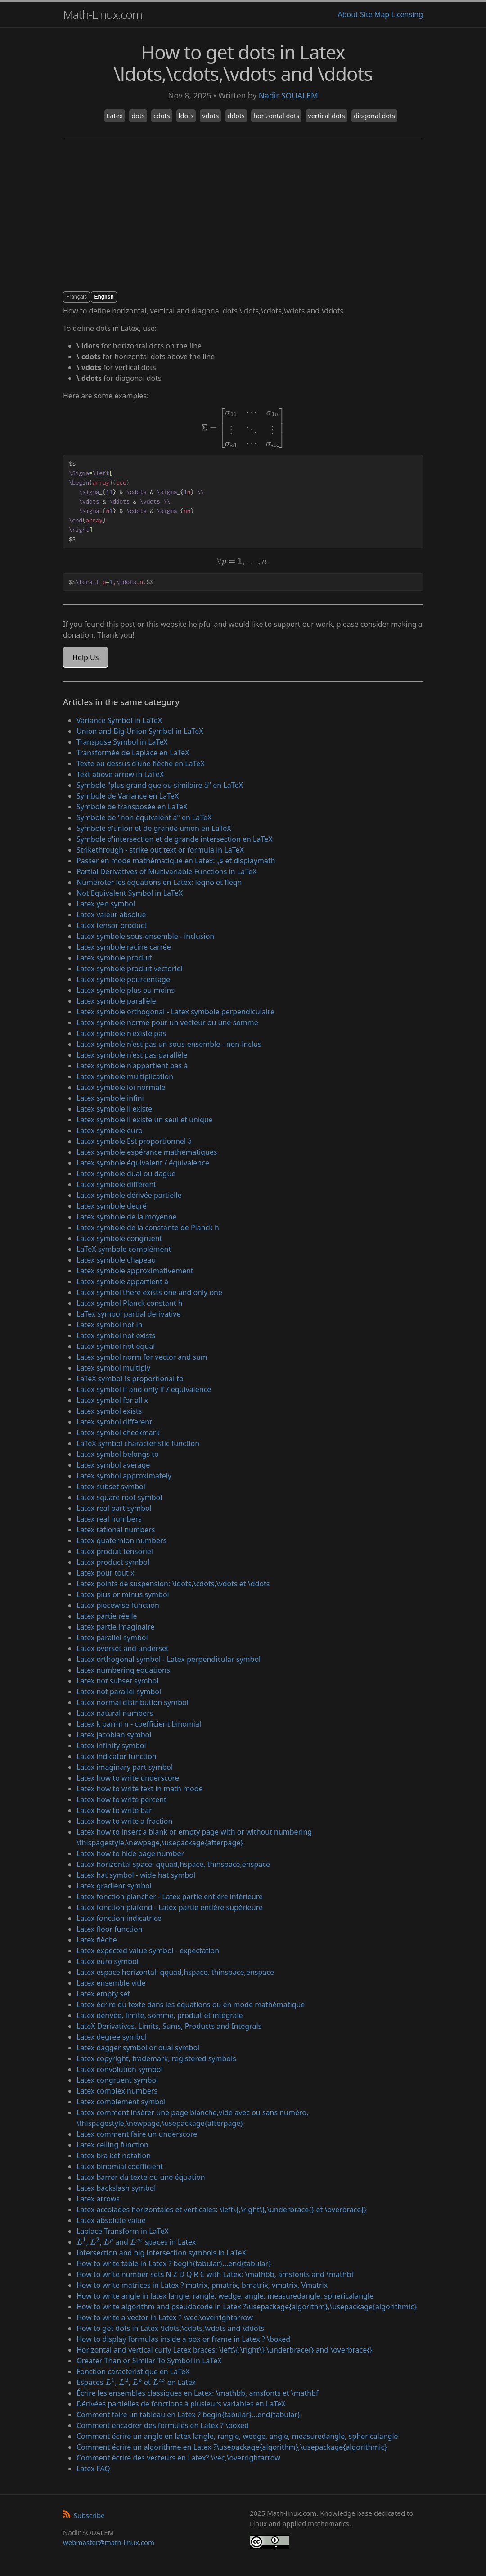  I want to click on Latex symbole norme pour un vecteur ou une somme, so click(167, 1022).